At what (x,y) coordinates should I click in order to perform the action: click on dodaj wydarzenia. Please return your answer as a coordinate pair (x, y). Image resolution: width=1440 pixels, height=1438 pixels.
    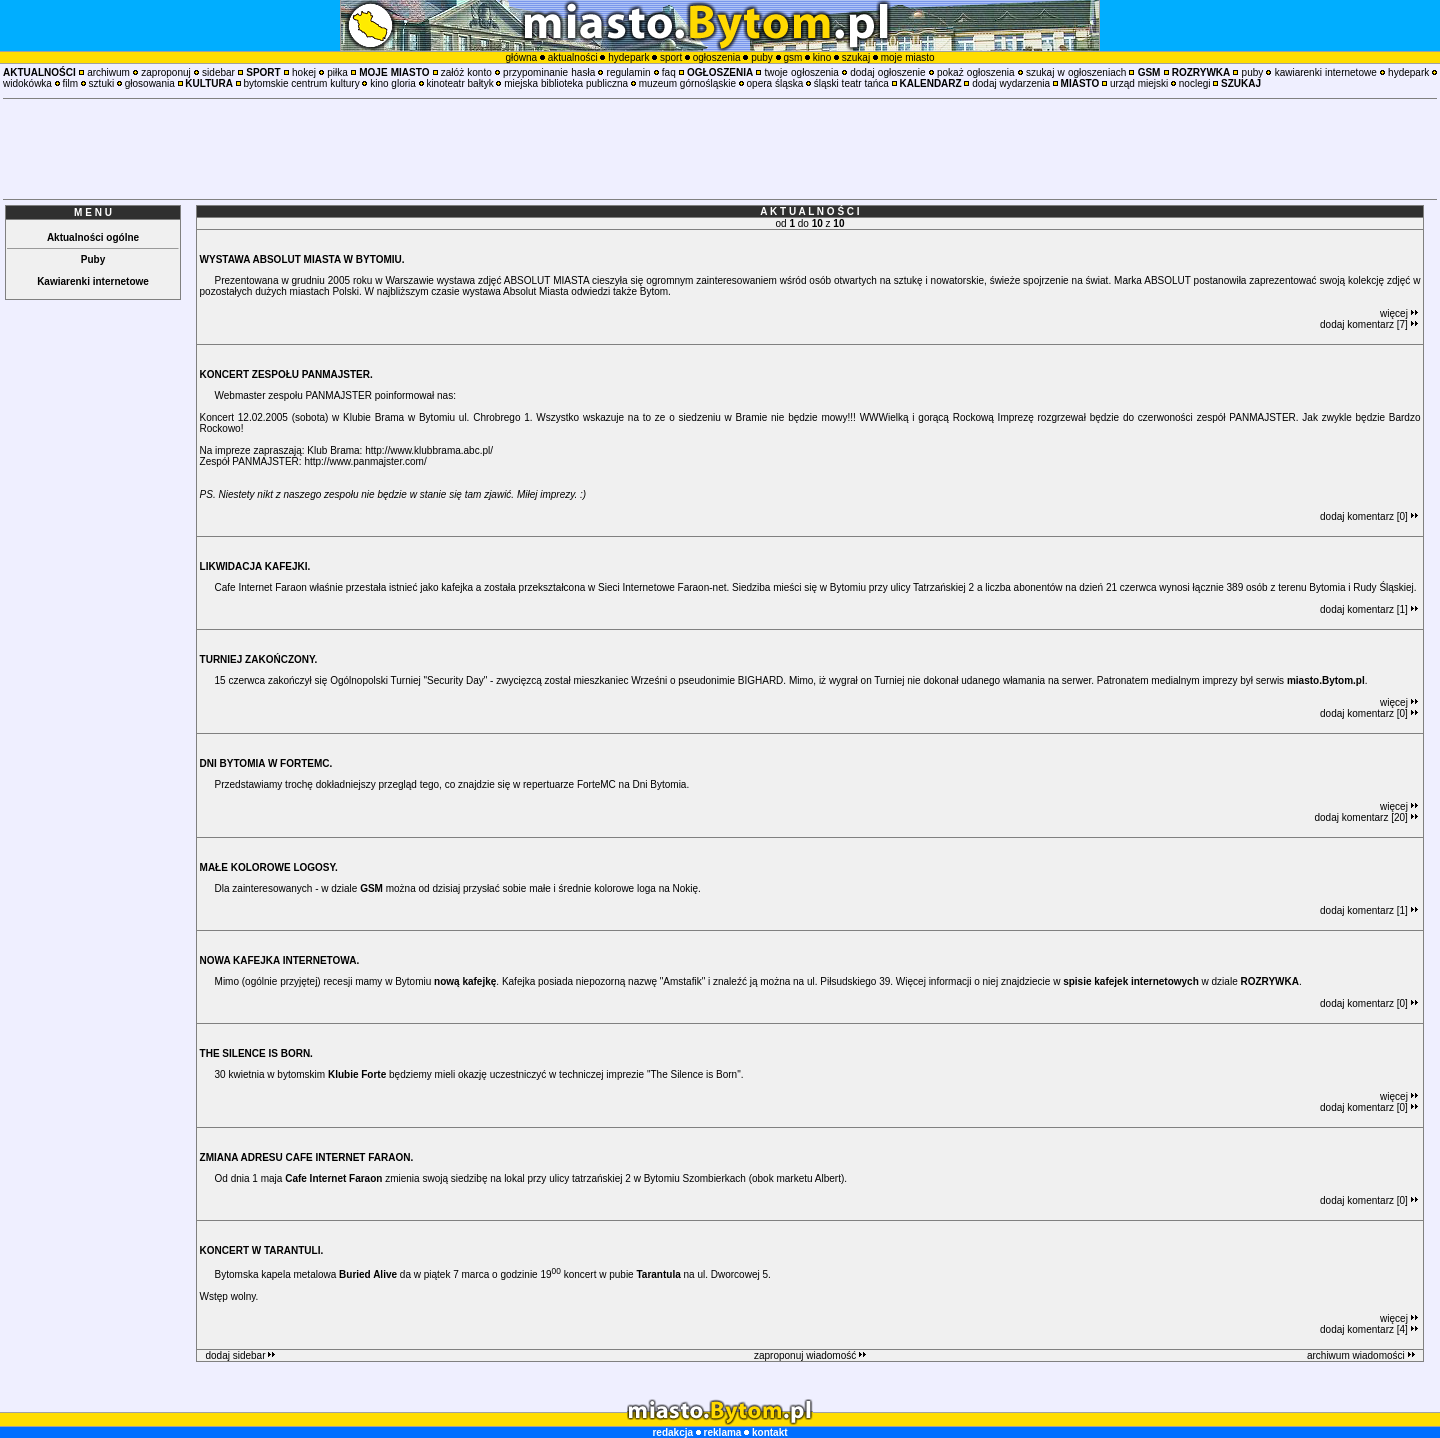
    Looking at the image, I should click on (1011, 83).